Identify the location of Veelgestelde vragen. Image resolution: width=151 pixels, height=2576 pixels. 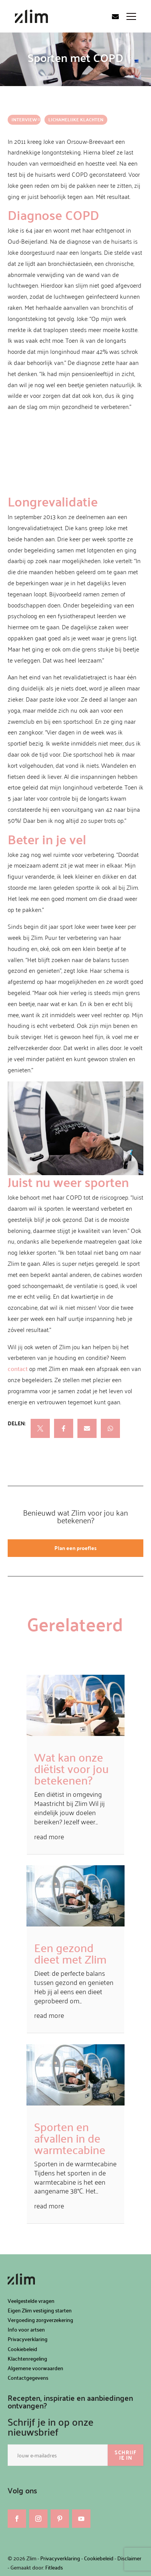
(31, 2301).